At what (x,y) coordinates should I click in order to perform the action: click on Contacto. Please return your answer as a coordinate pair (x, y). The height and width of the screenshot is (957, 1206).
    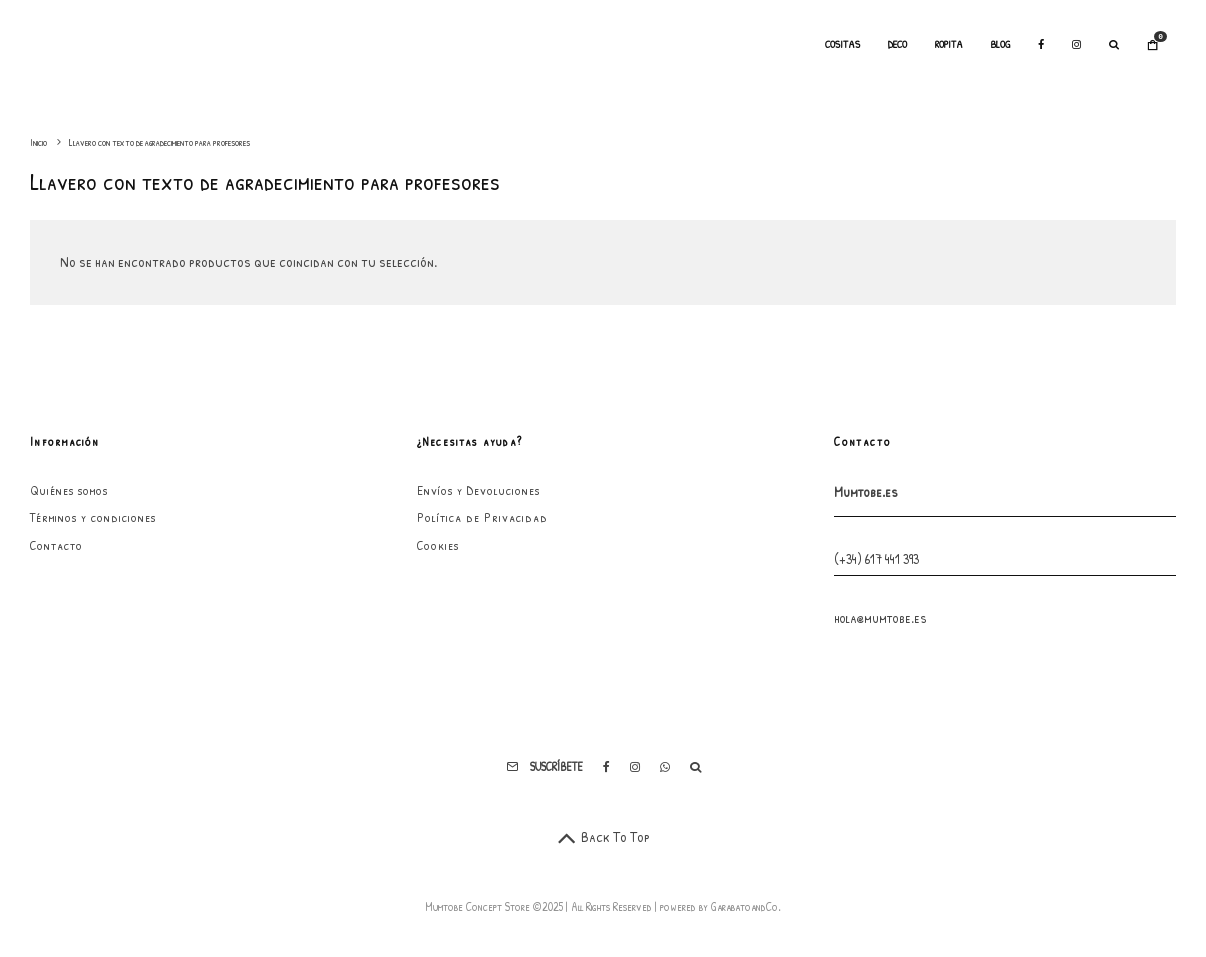
    Looking at the image, I should click on (56, 545).